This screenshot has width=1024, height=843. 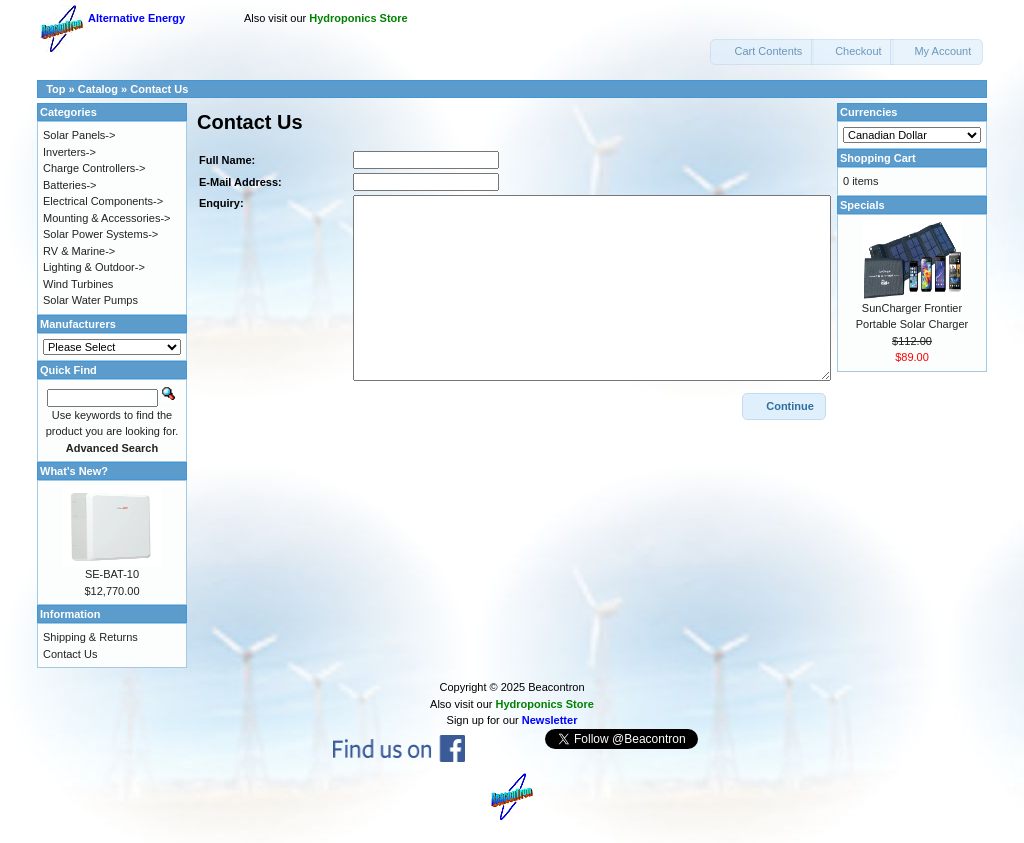 I want to click on Wind Turbines, so click(x=78, y=284).